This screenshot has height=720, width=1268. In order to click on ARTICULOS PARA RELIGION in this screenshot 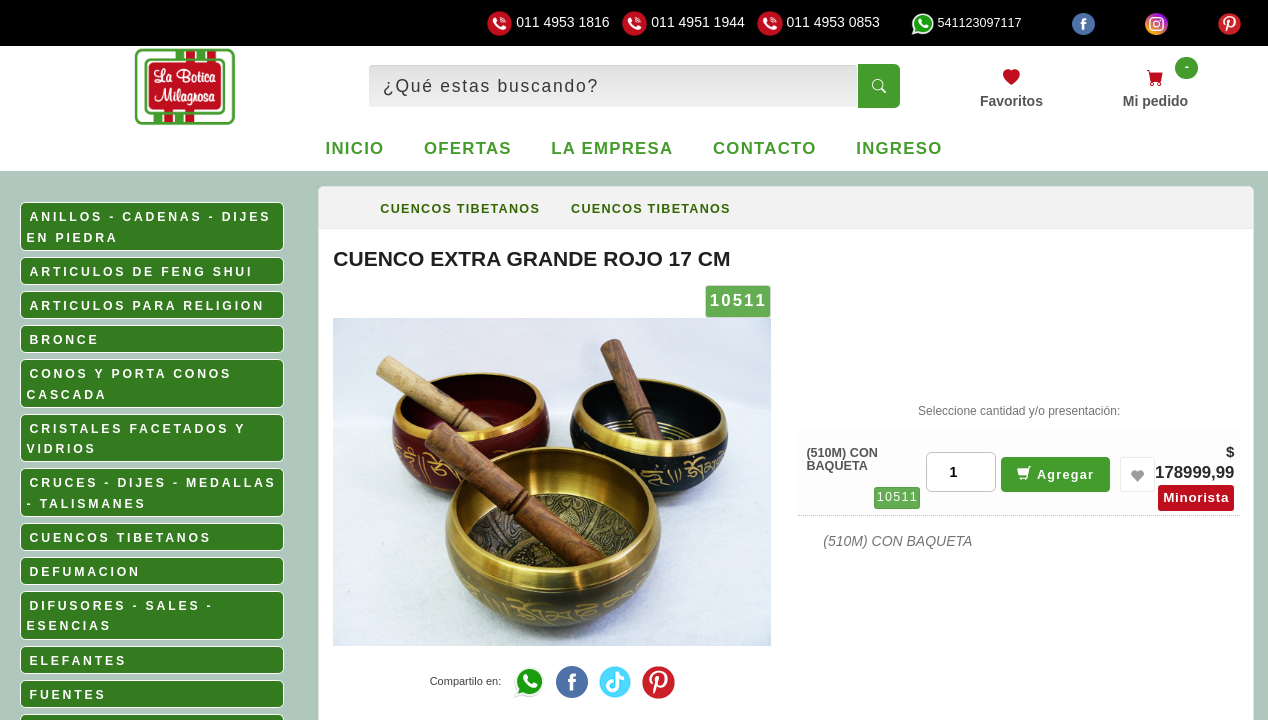, I will do `click(147, 306)`.